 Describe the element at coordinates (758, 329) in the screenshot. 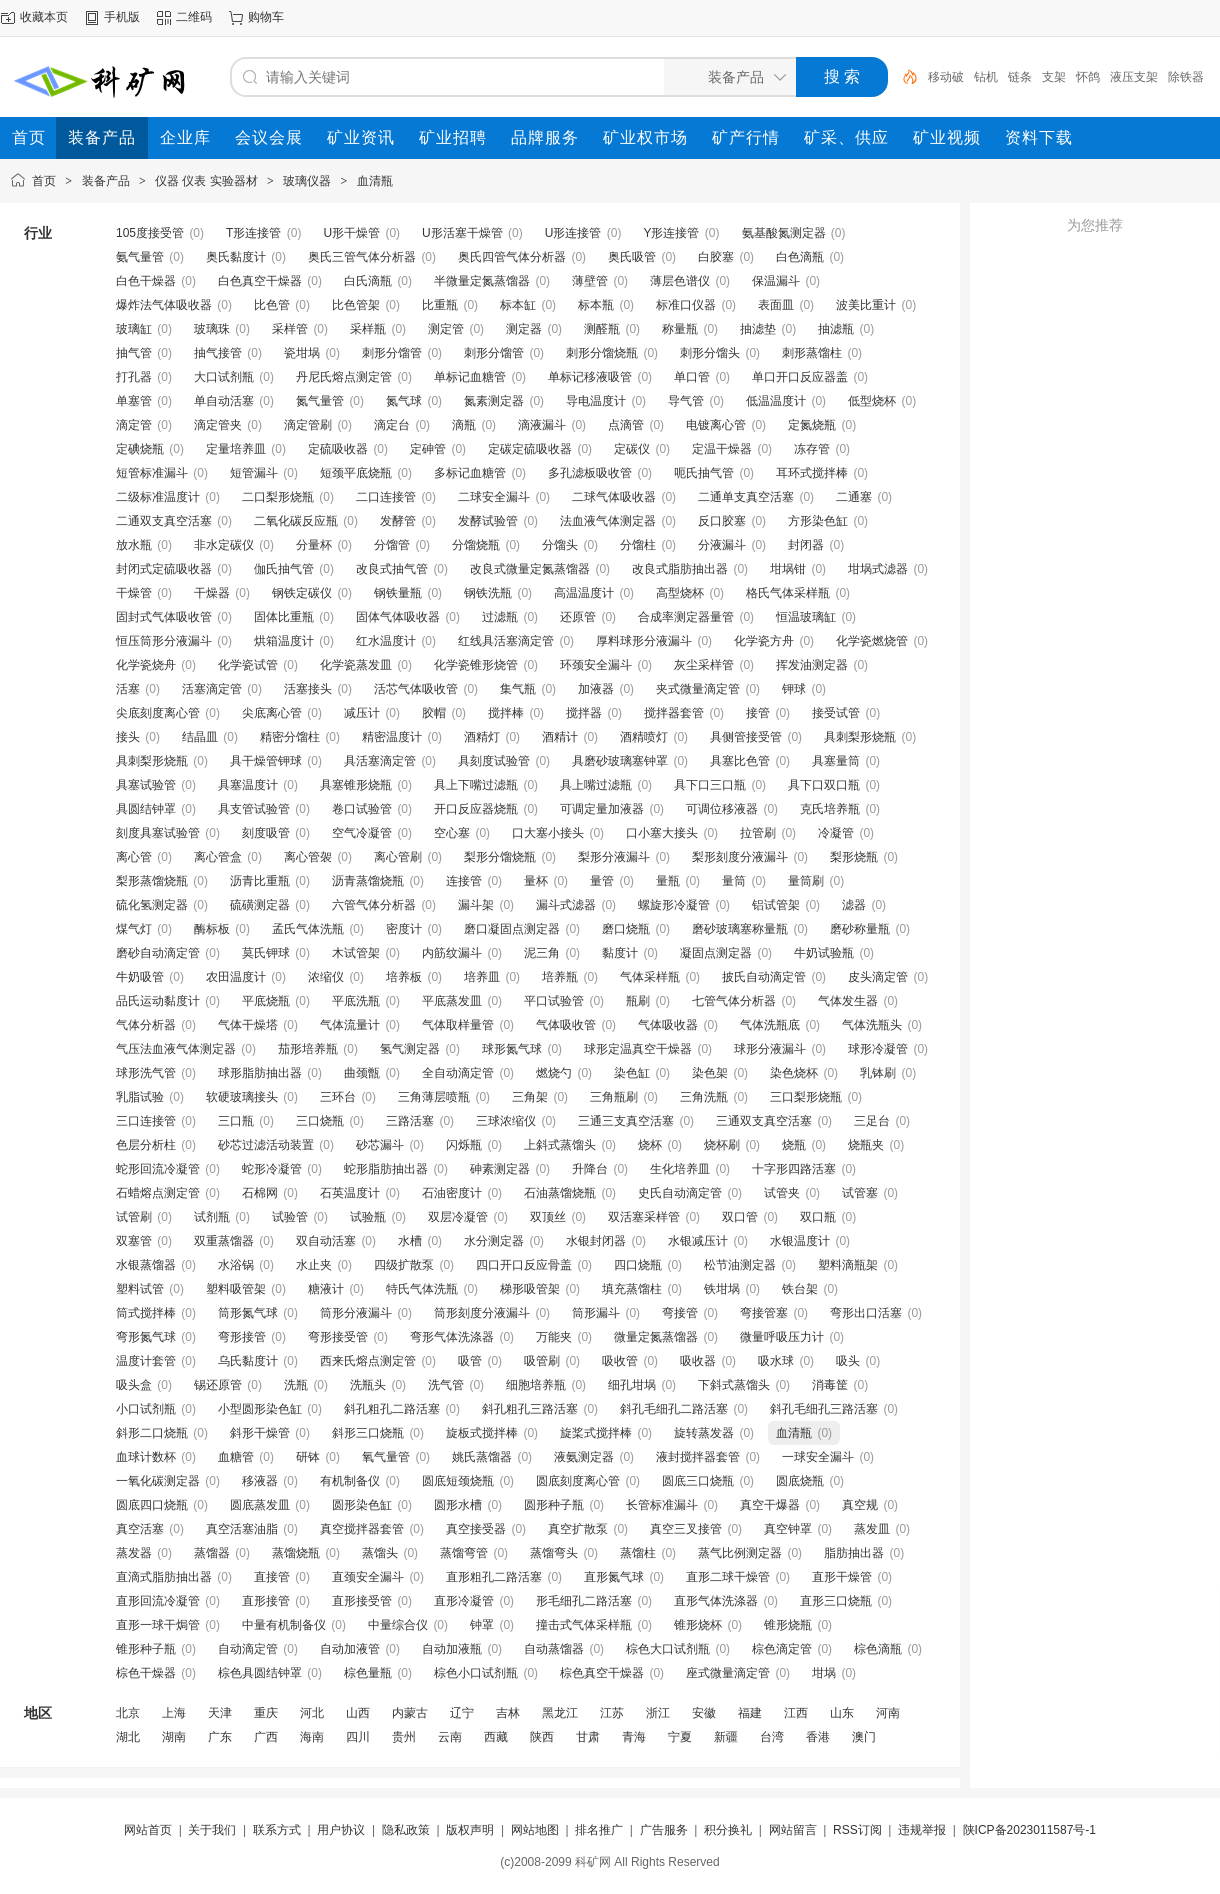

I see `抽滤垫` at that location.